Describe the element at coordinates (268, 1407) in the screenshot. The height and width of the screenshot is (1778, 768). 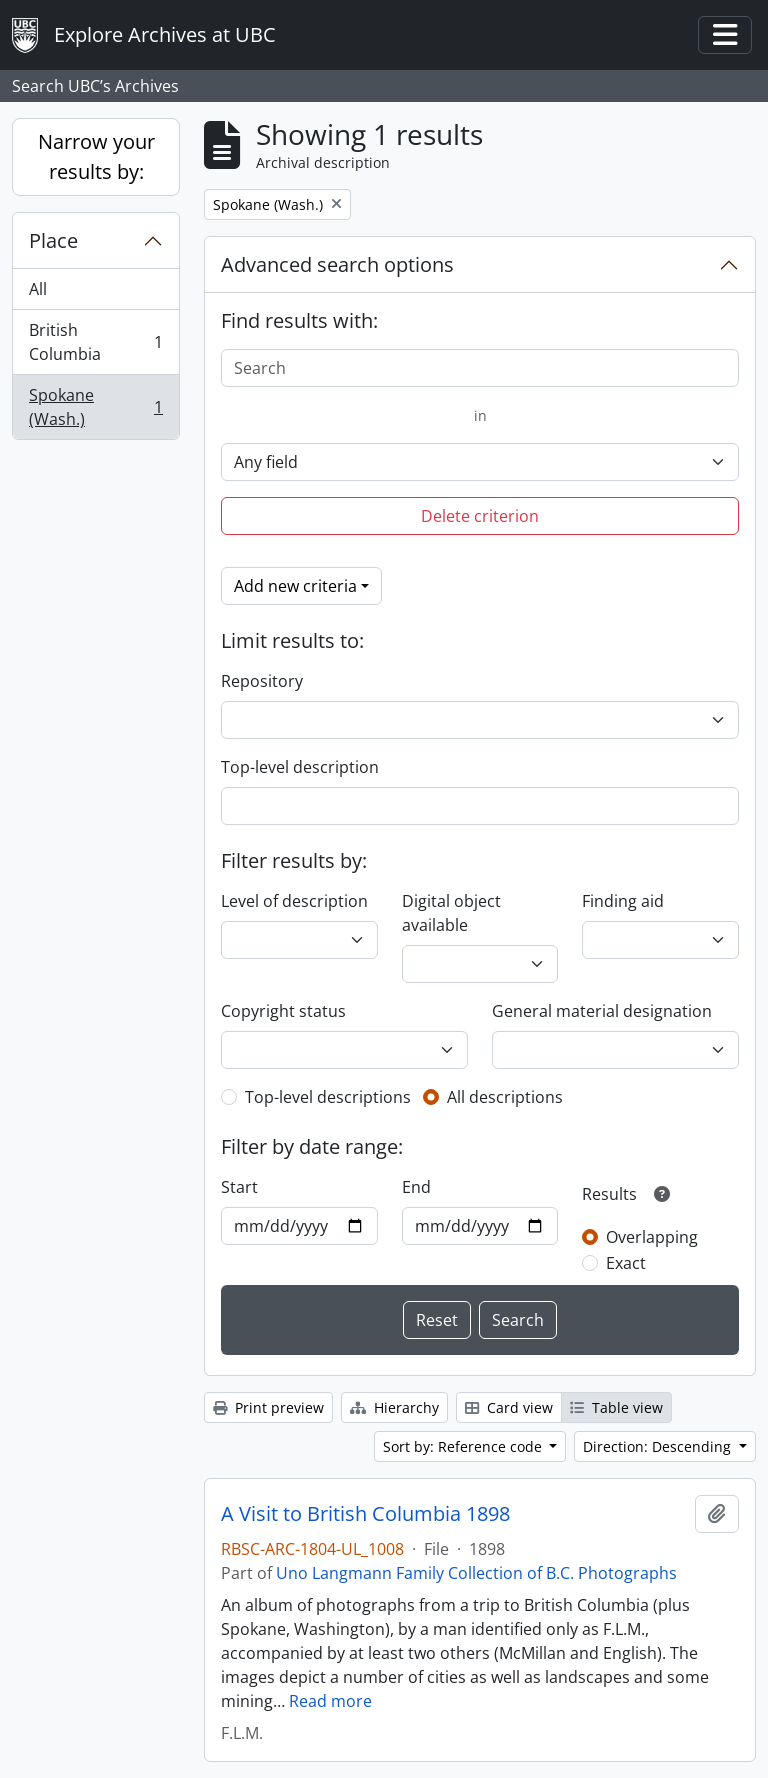
I see `Print preview` at that location.